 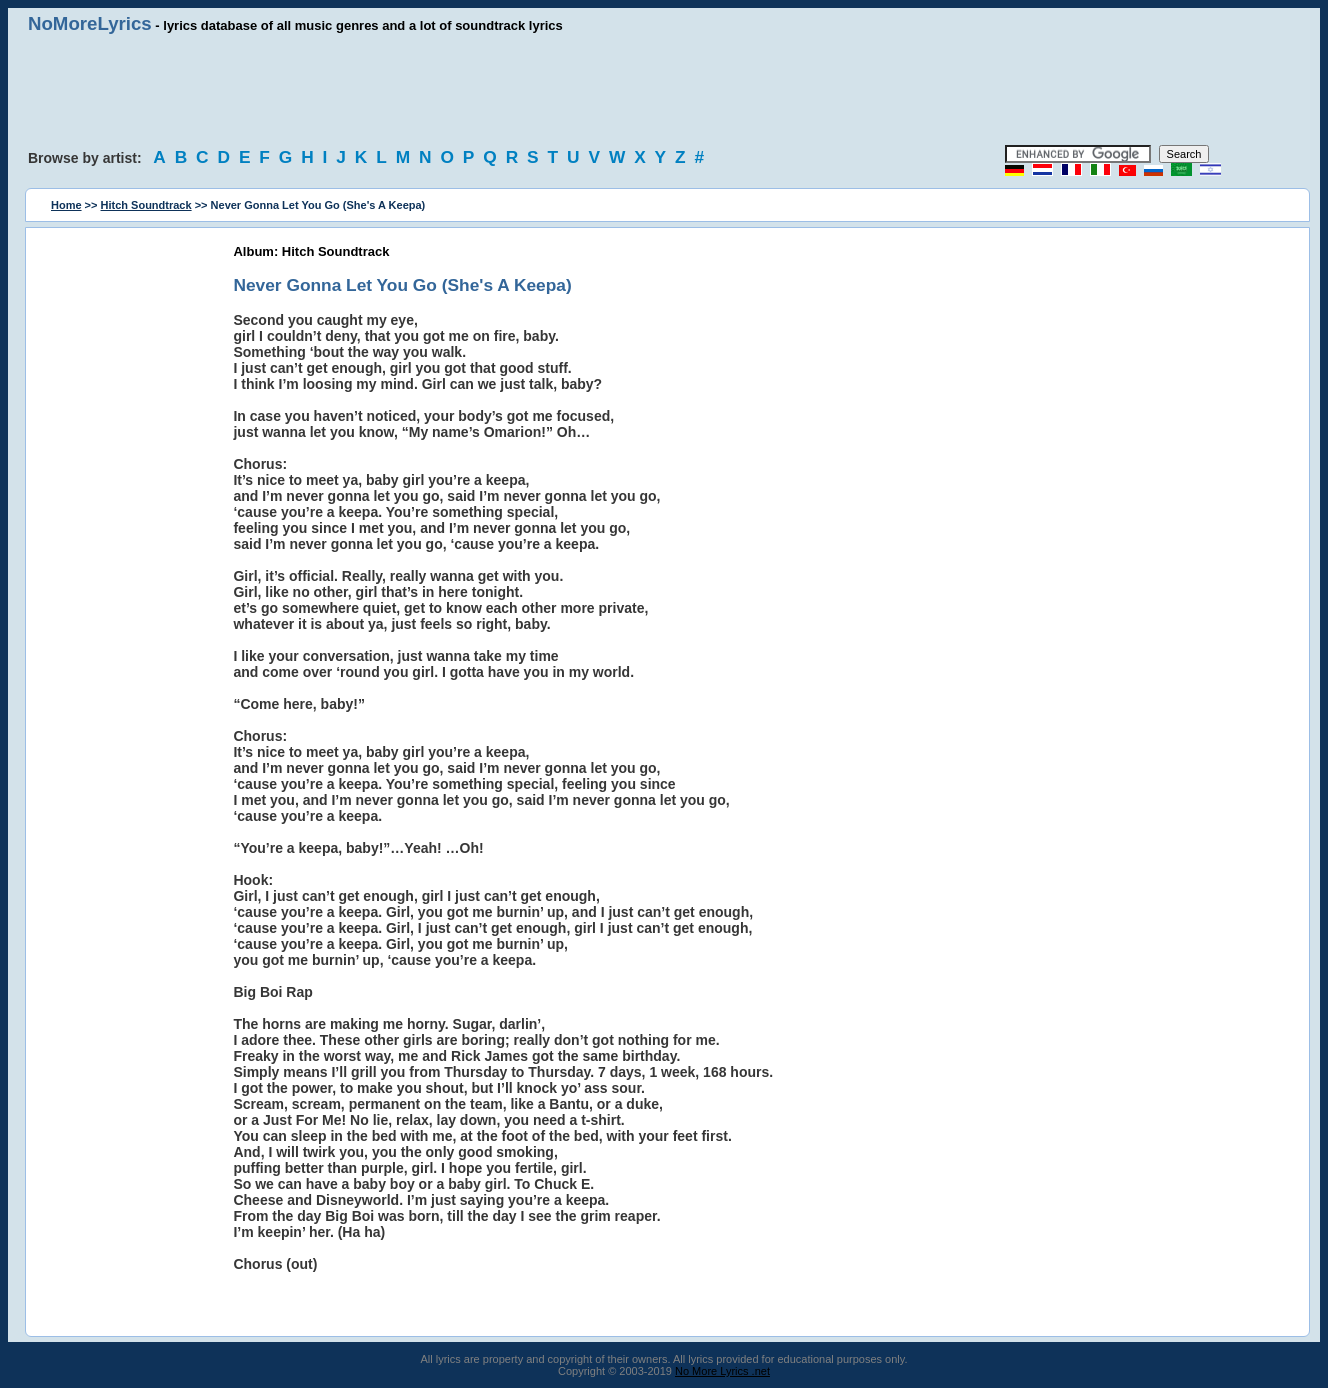 I want to click on NoMoreLyrics, so click(x=90, y=23).